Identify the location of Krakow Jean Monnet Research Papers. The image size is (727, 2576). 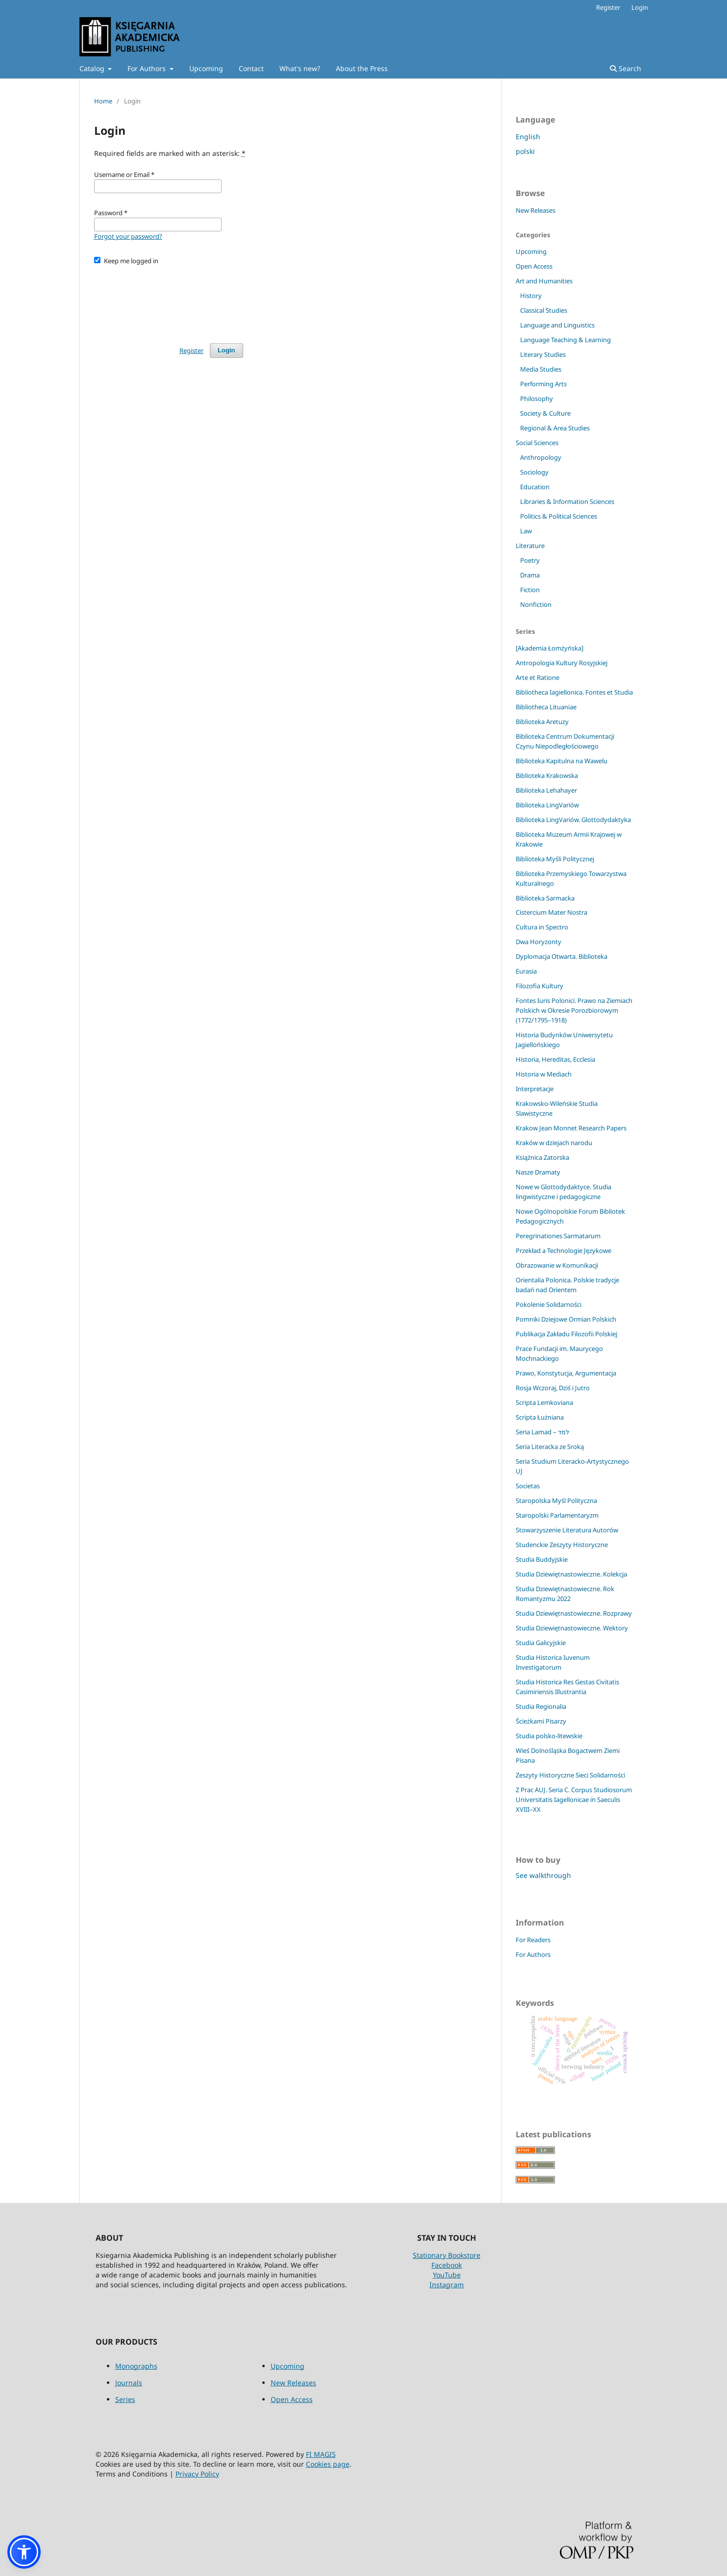
(571, 1128).